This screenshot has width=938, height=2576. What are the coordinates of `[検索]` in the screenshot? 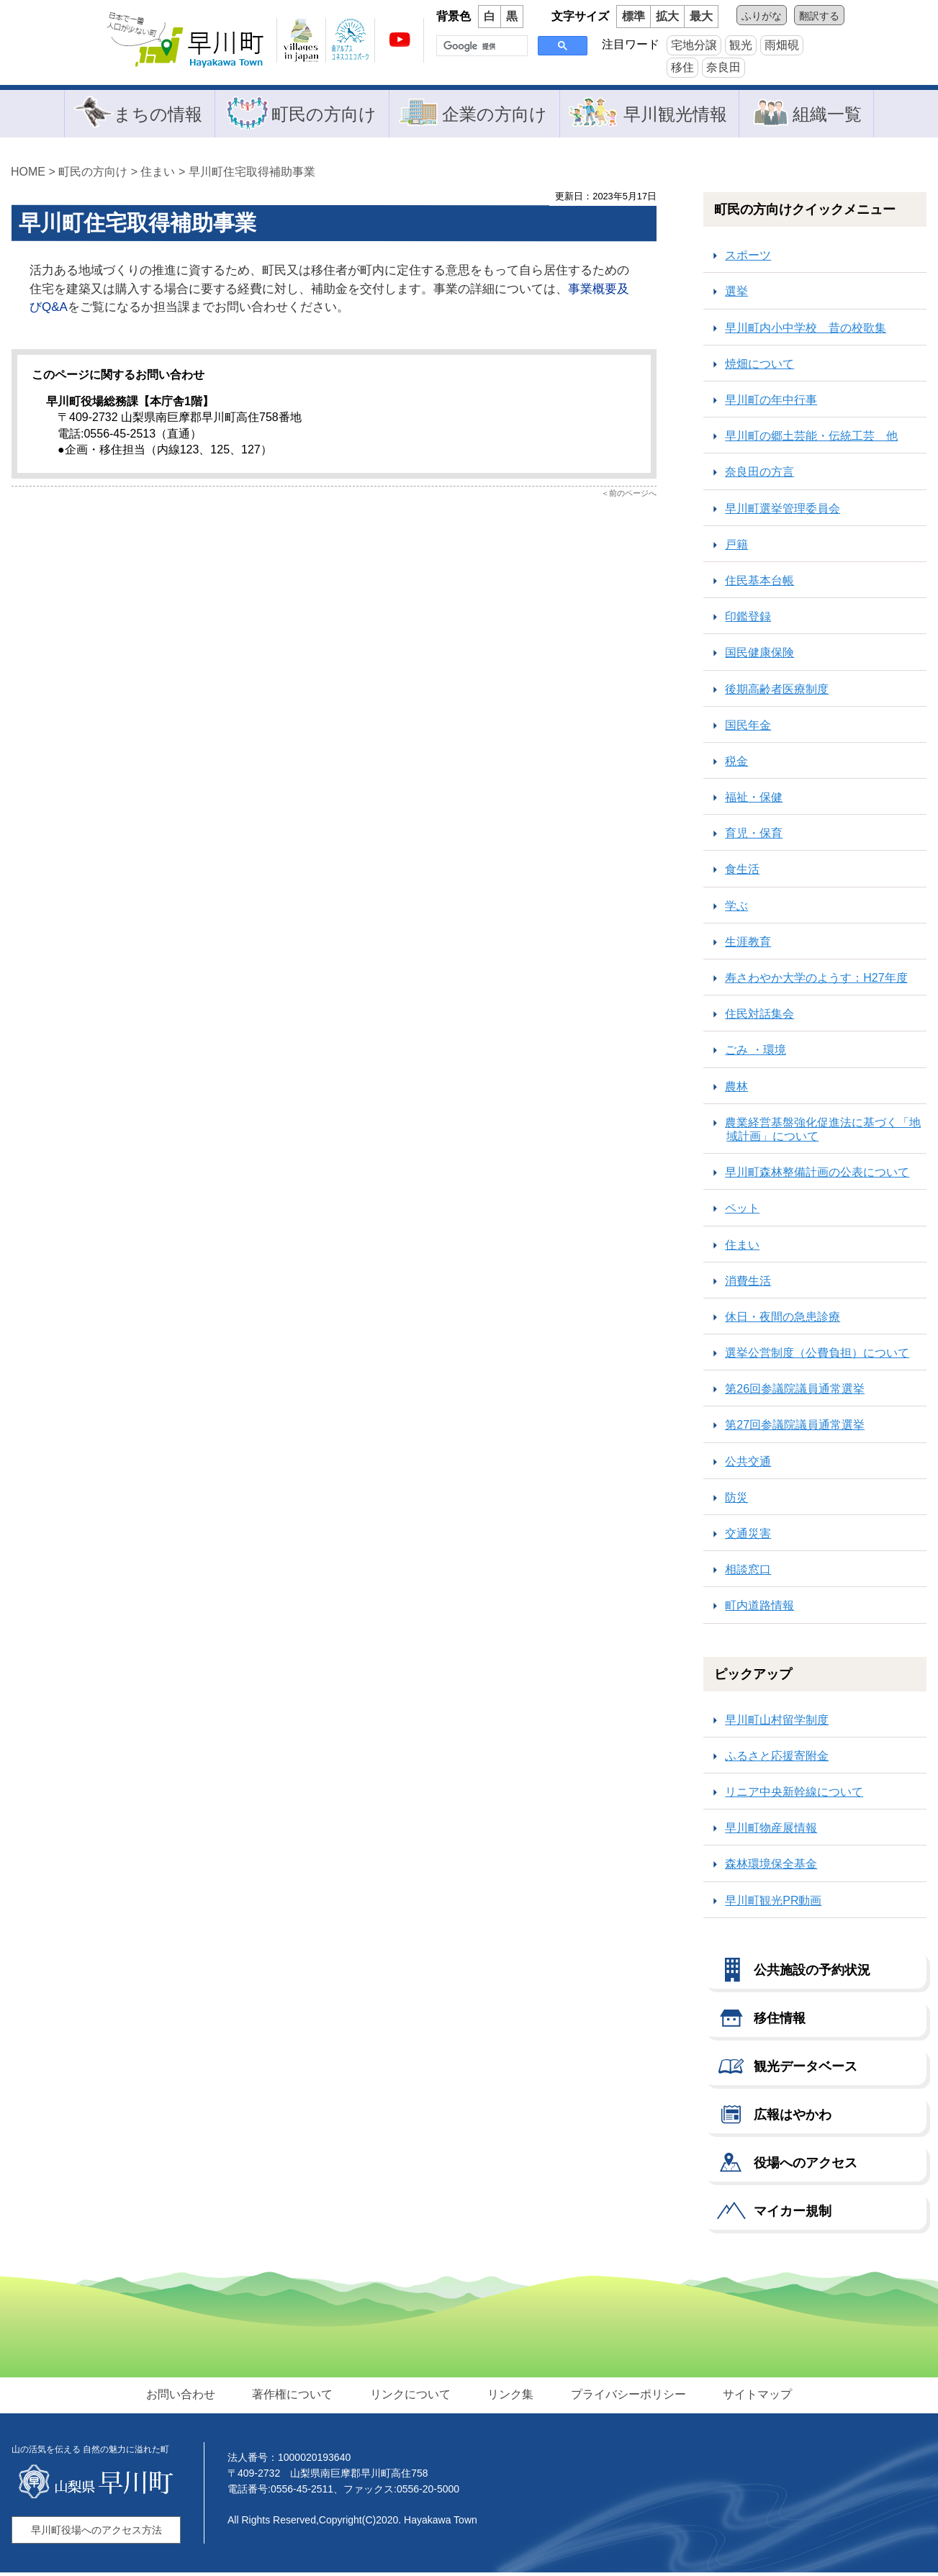 It's located at (480, 46).